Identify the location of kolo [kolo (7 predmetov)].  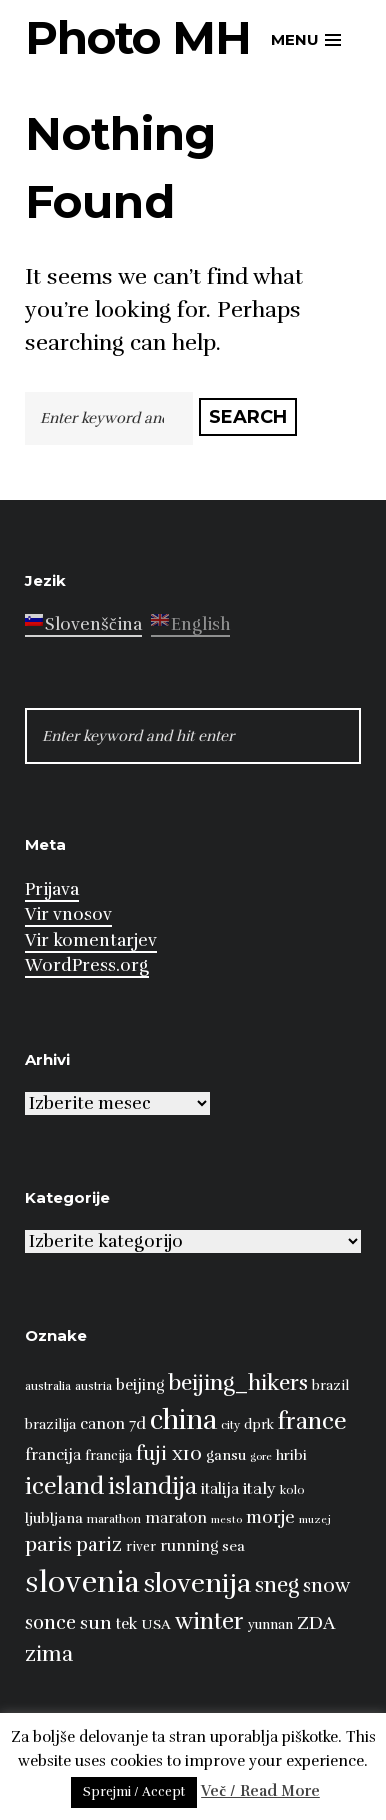
(292, 1490).